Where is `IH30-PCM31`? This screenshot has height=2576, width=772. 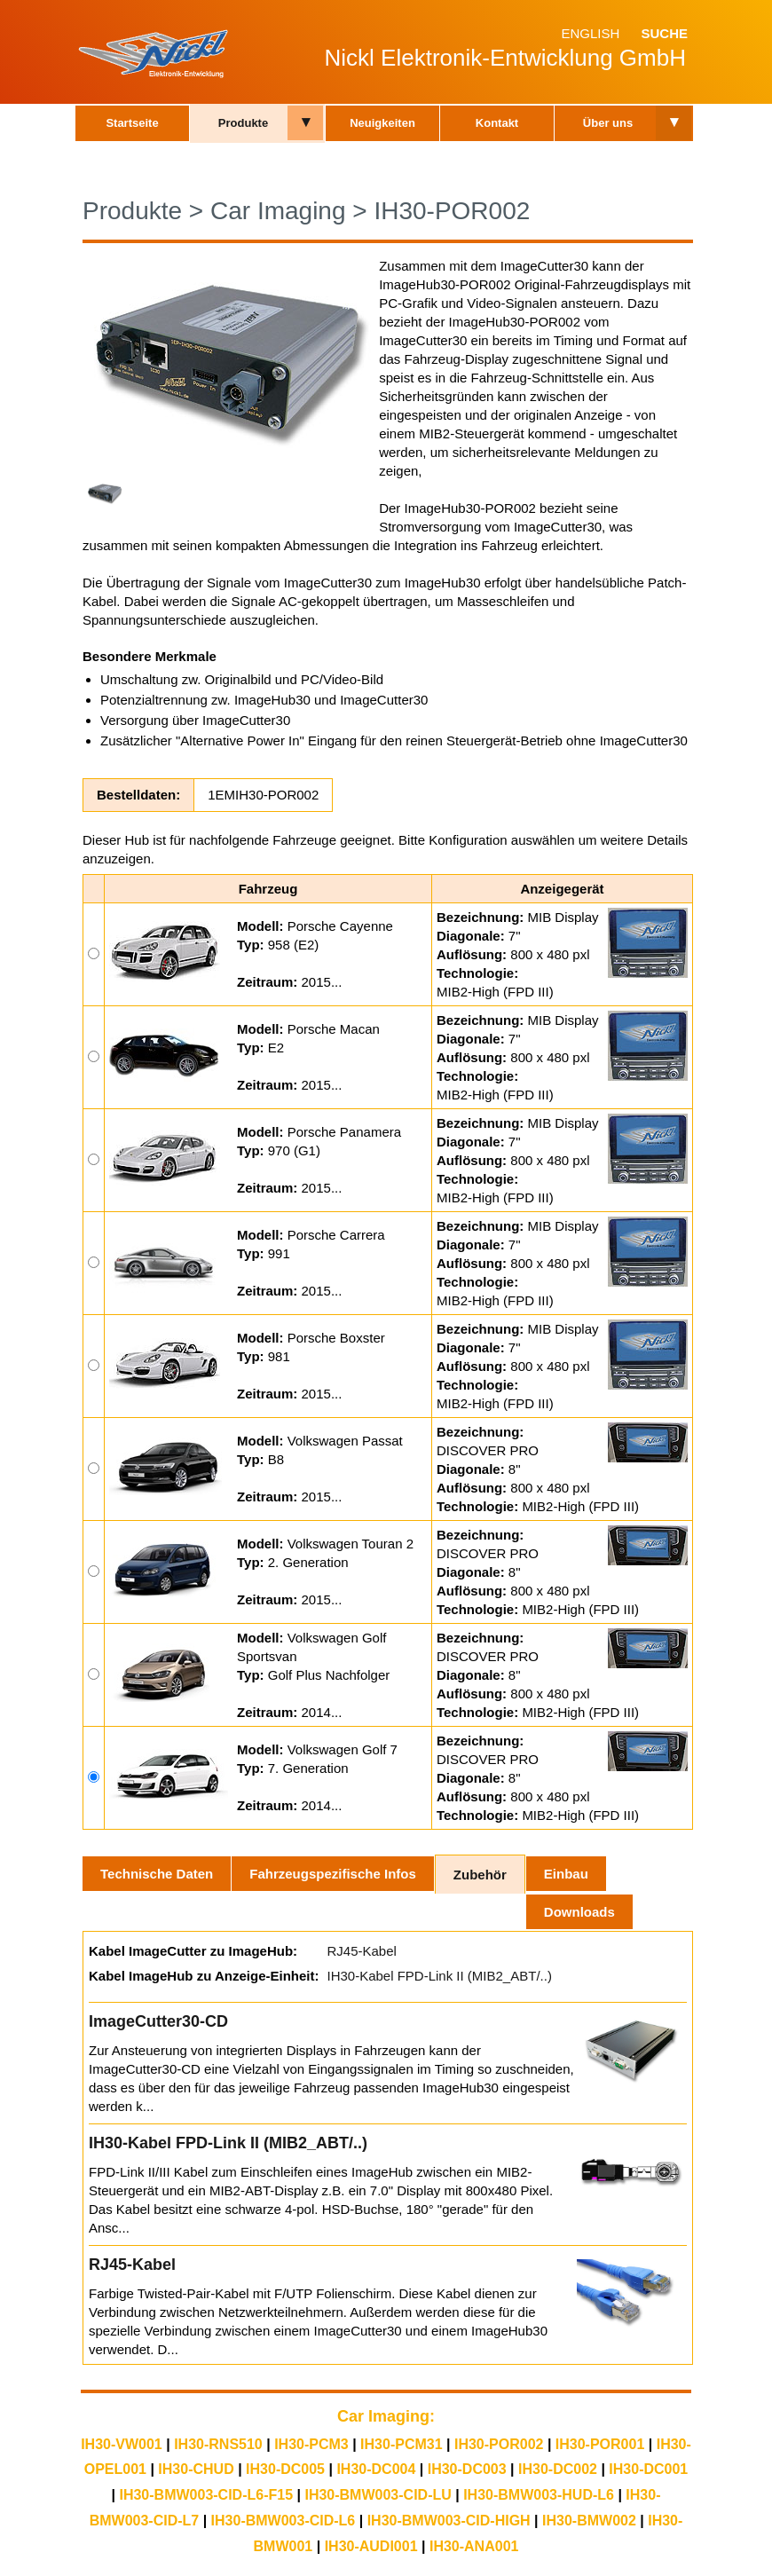 IH30-PCM31 is located at coordinates (401, 2444).